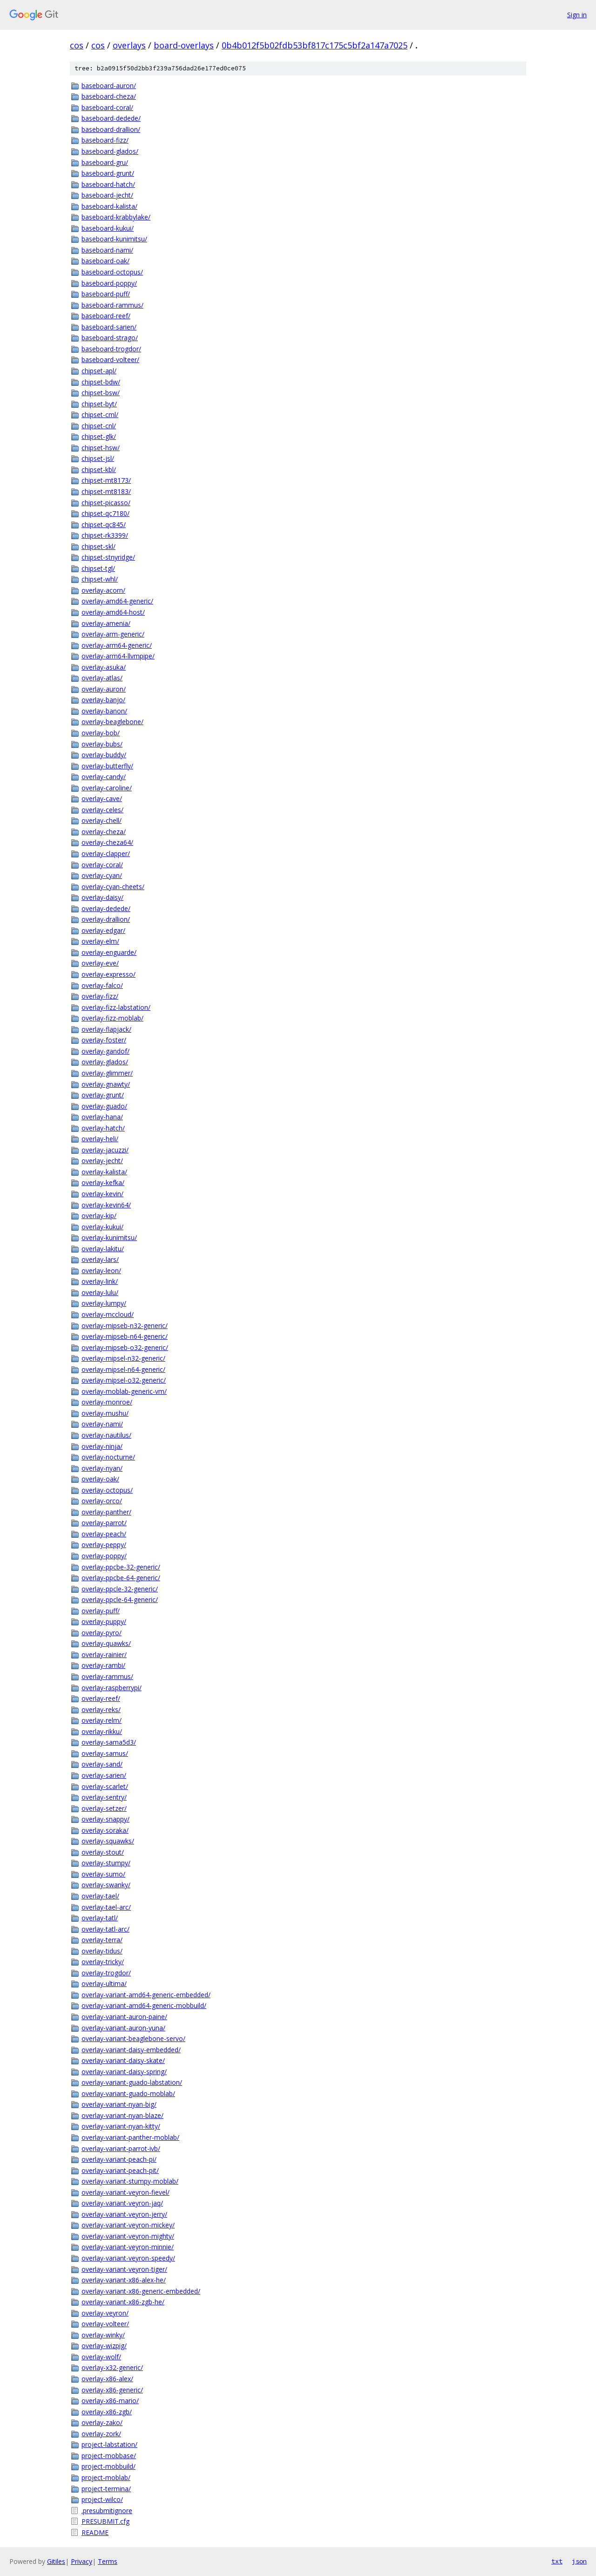 The image size is (596, 2576). I want to click on chipset-rk3399/, so click(104, 535).